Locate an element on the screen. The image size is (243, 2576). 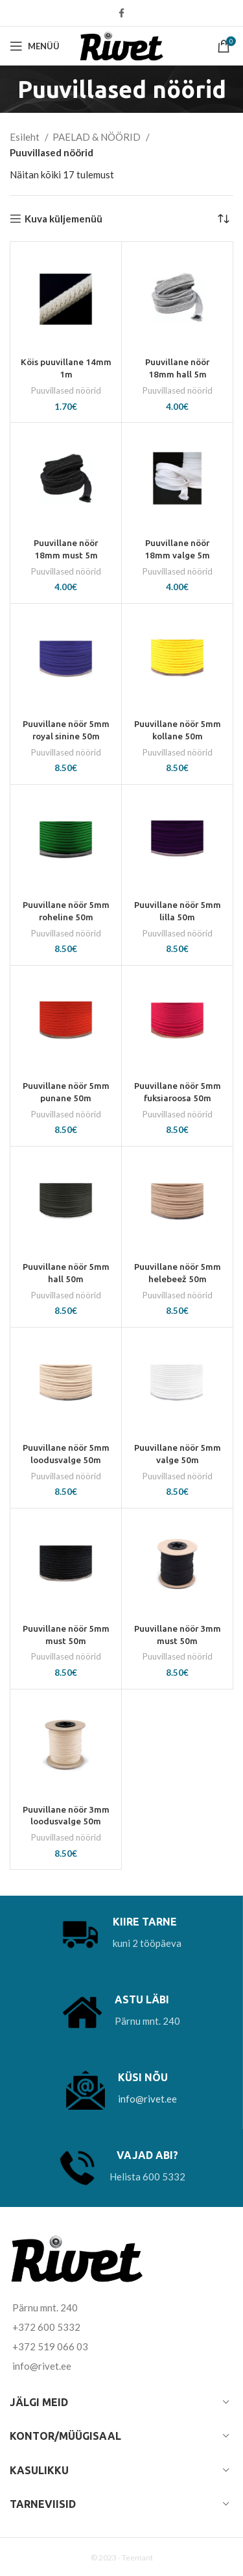
Kuva küljemenüü is located at coordinates (63, 218).